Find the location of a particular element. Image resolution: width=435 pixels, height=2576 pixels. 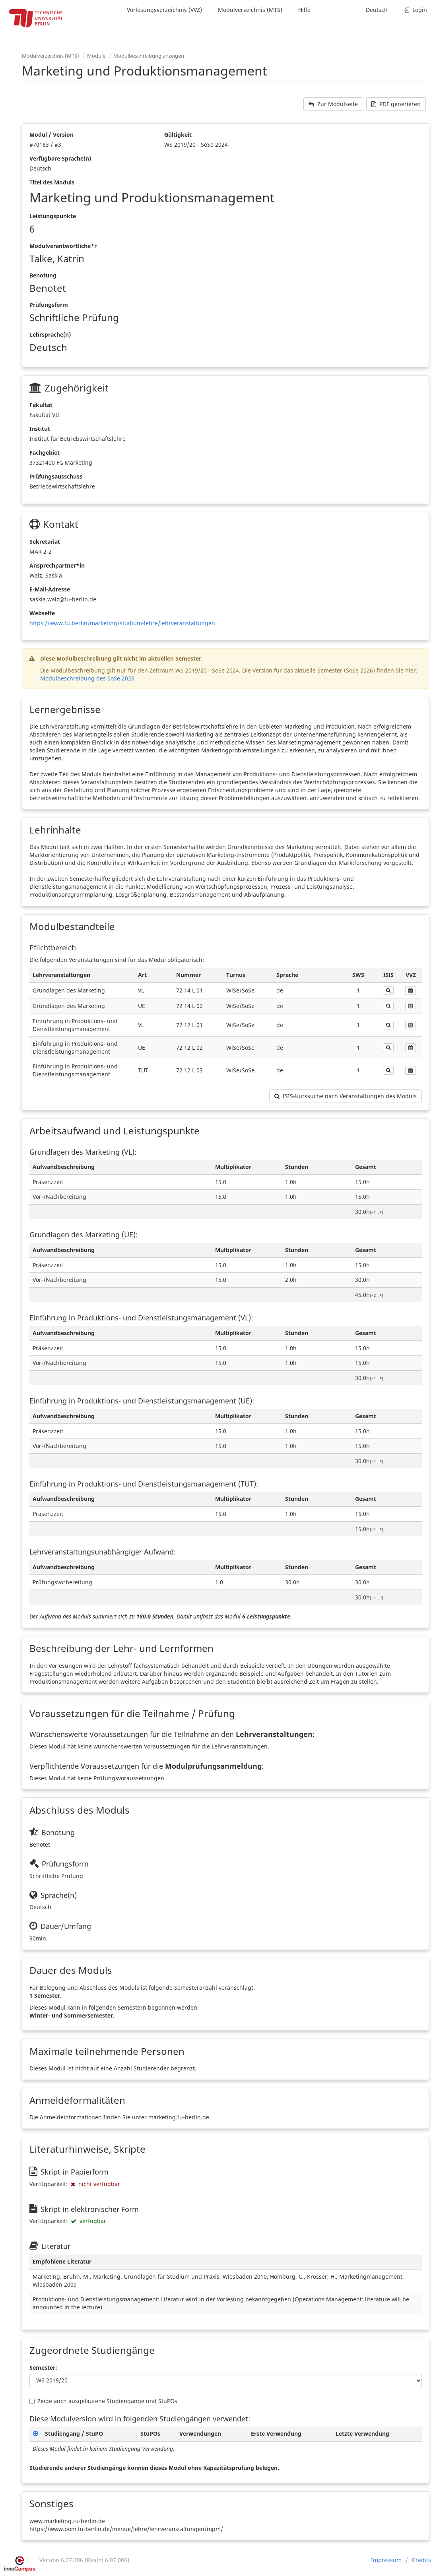

Titel des Moduls is located at coordinates (51, 182).